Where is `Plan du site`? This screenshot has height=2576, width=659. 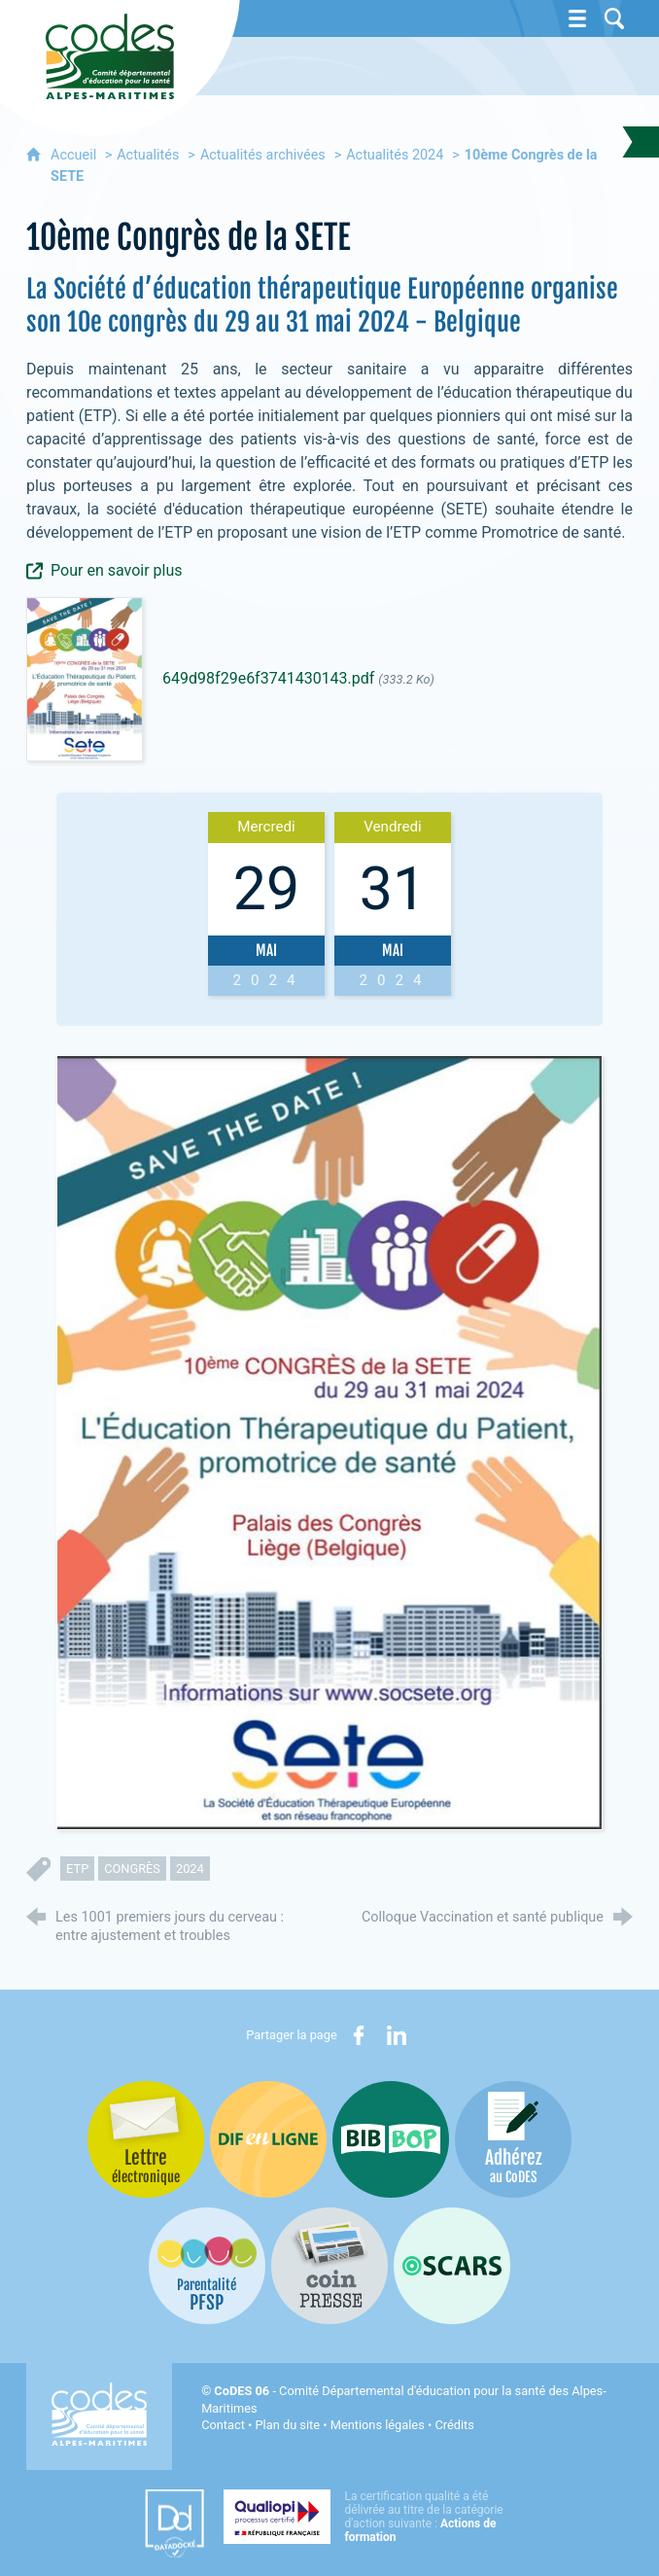
Plan du site is located at coordinates (288, 2424).